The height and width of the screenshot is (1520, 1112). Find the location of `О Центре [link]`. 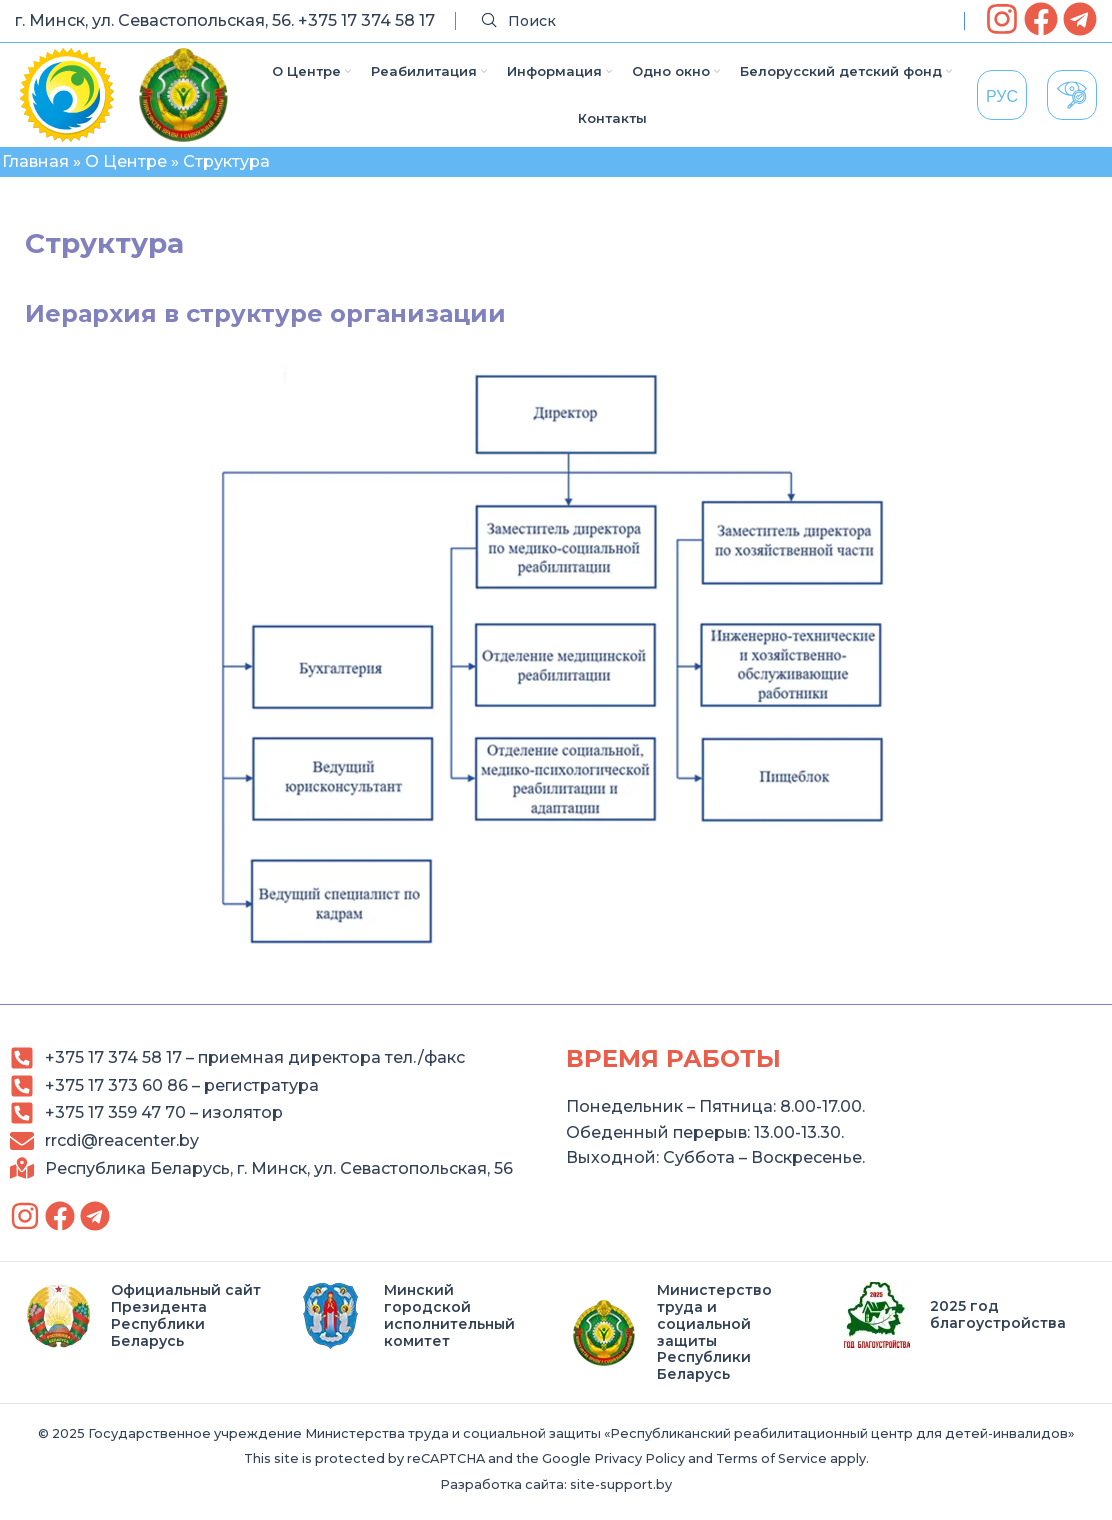

О Центре [link] is located at coordinates (126, 161).